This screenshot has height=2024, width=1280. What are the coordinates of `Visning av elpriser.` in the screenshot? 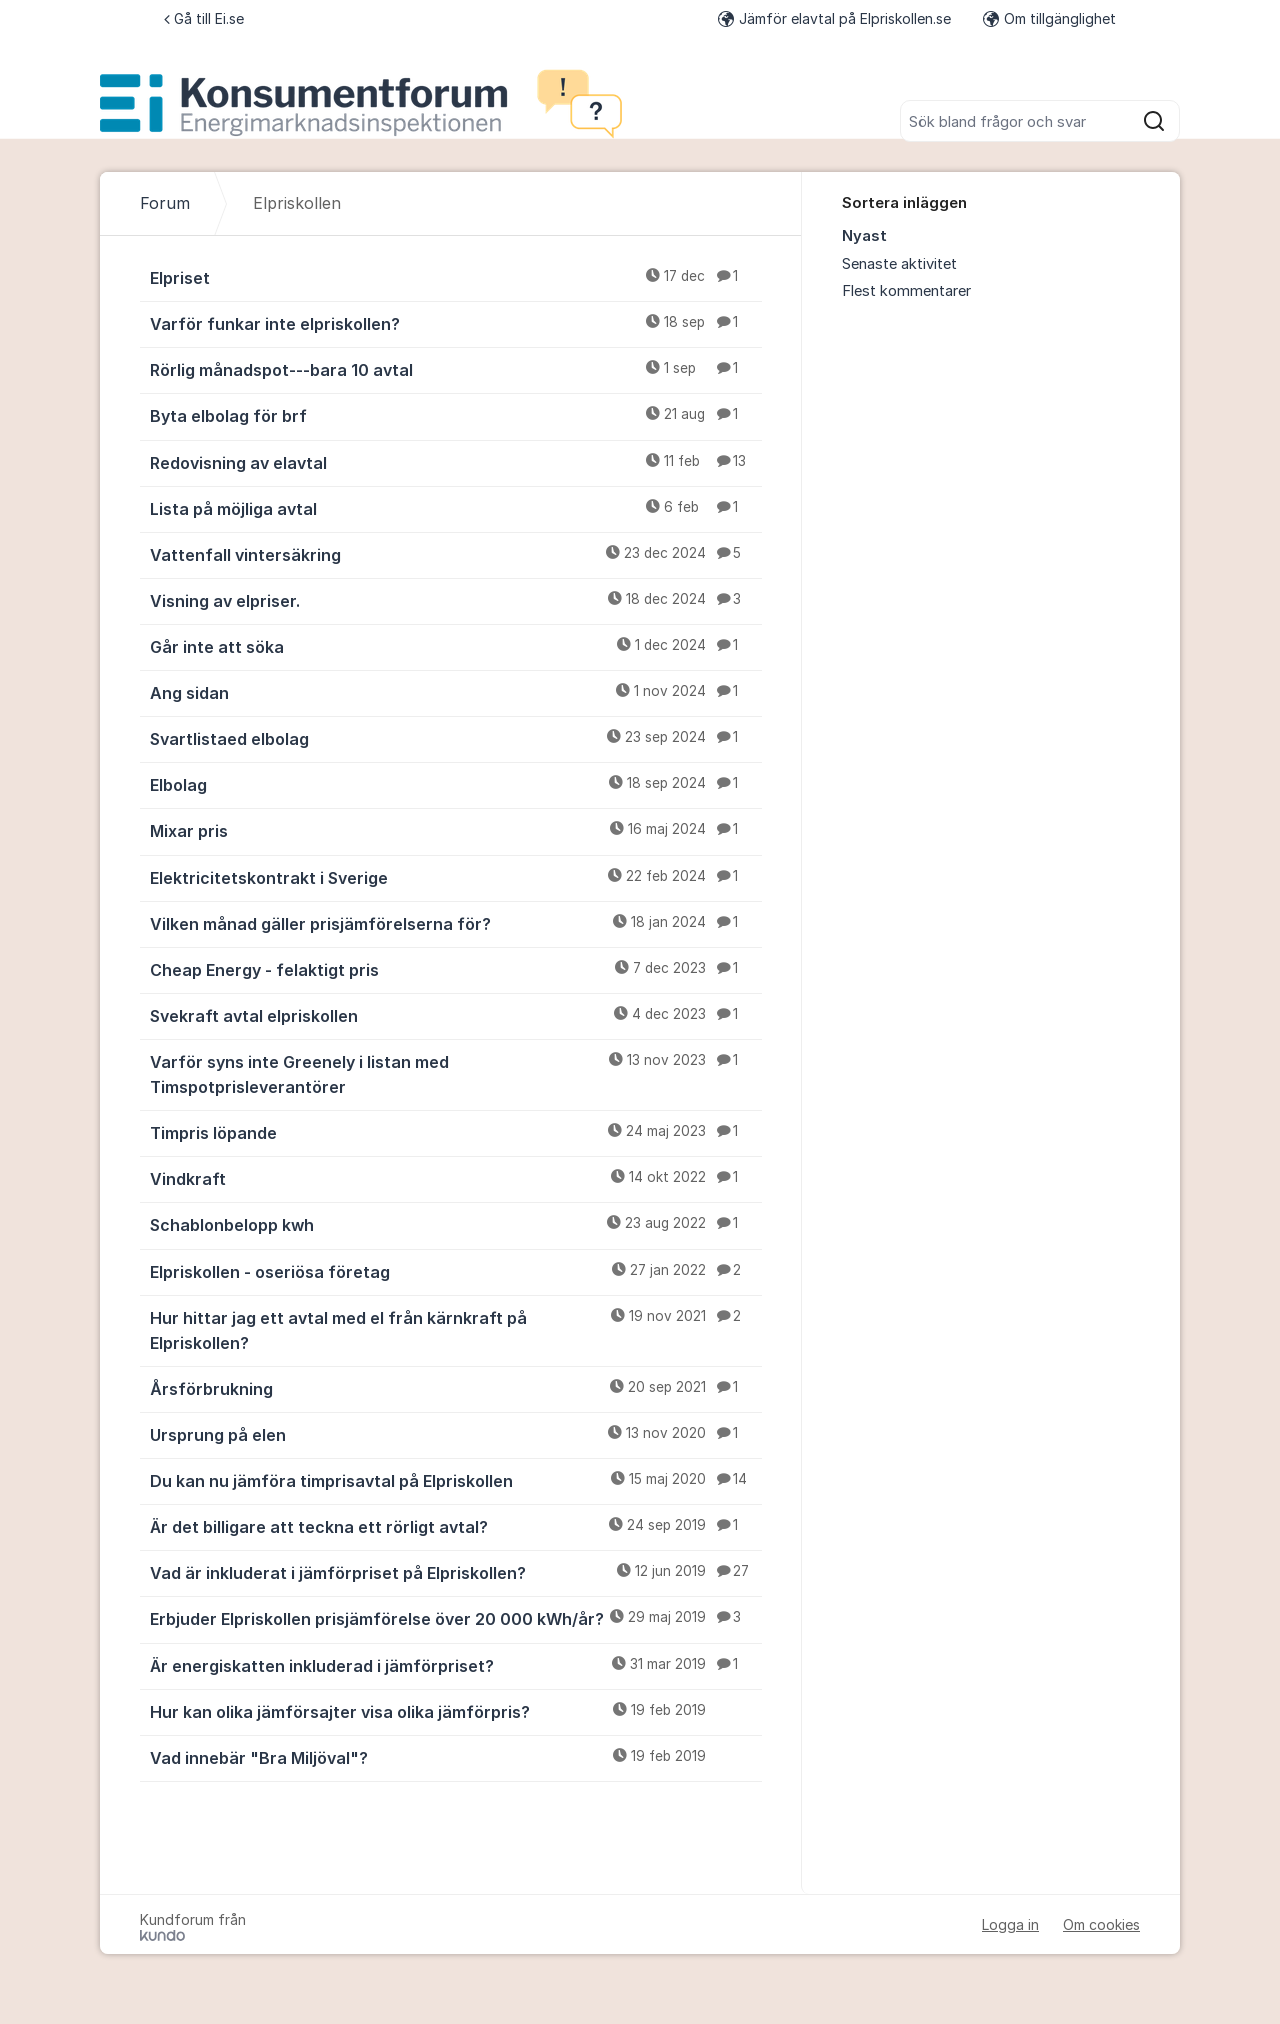 It's located at (456, 600).